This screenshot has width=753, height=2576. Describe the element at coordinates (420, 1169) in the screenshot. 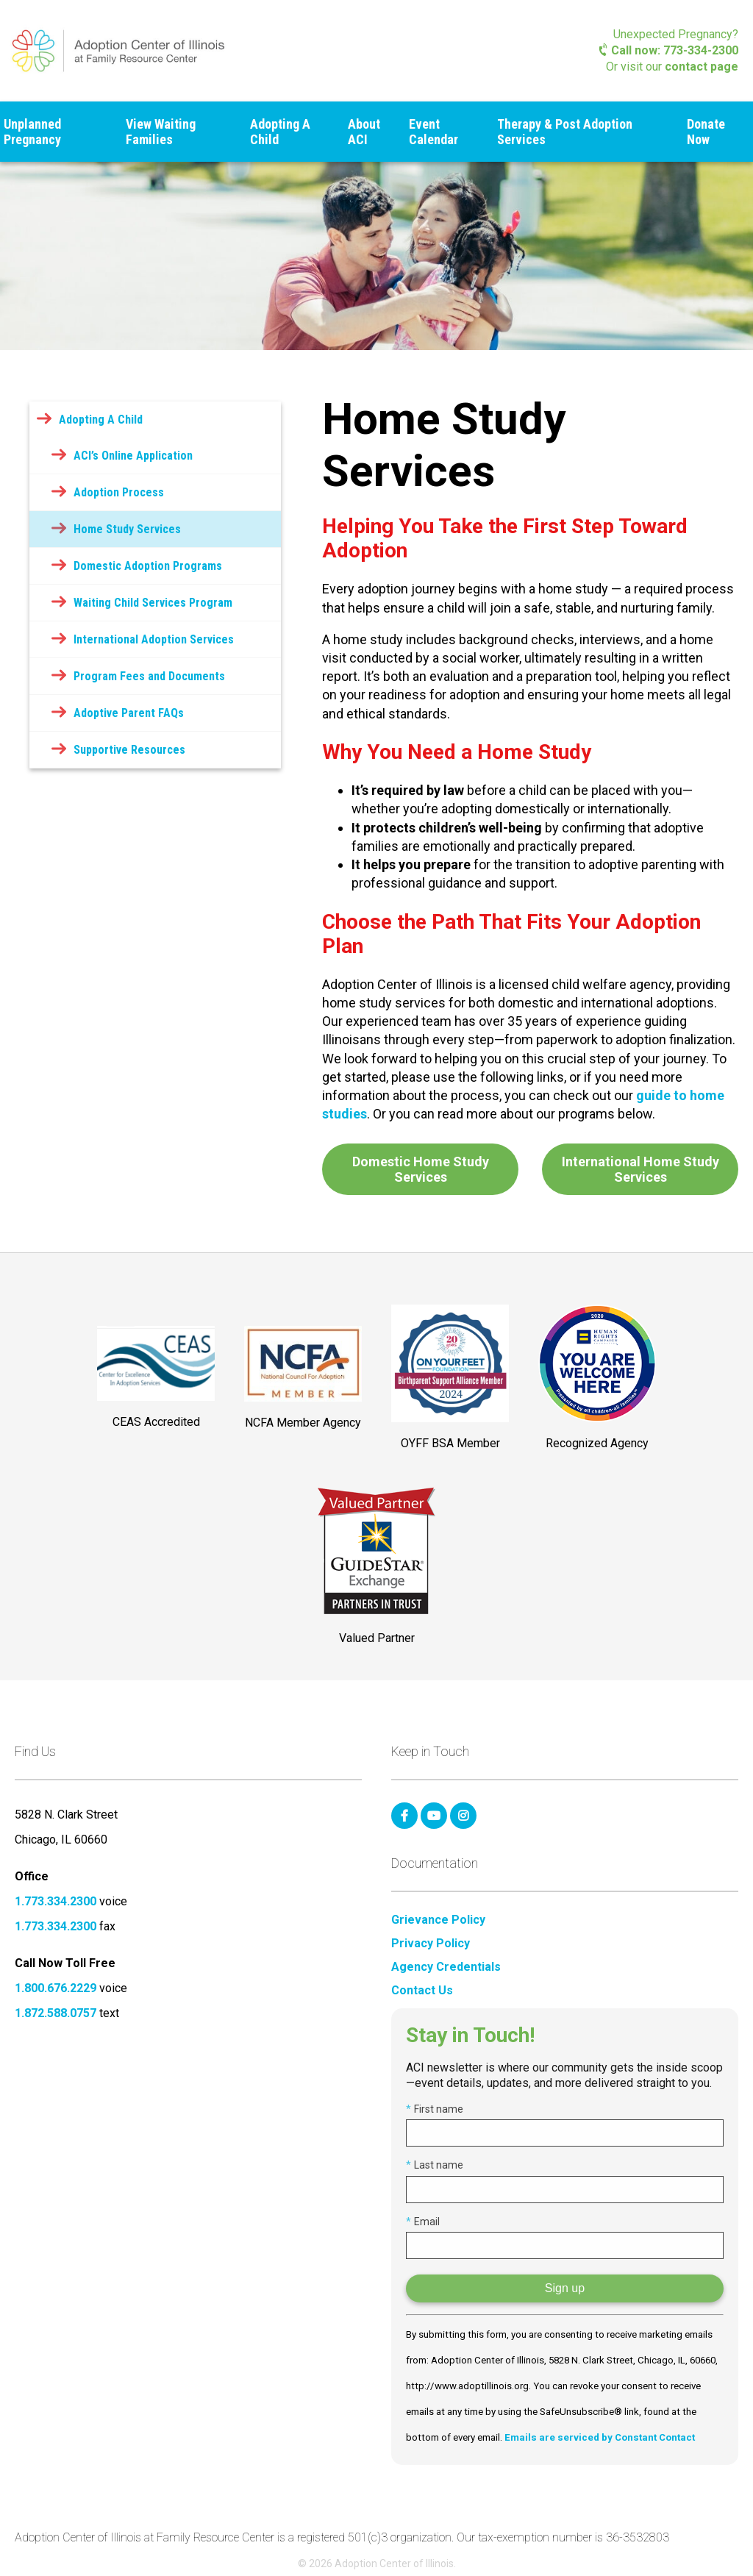

I see `Domestic Home Study Services` at that location.